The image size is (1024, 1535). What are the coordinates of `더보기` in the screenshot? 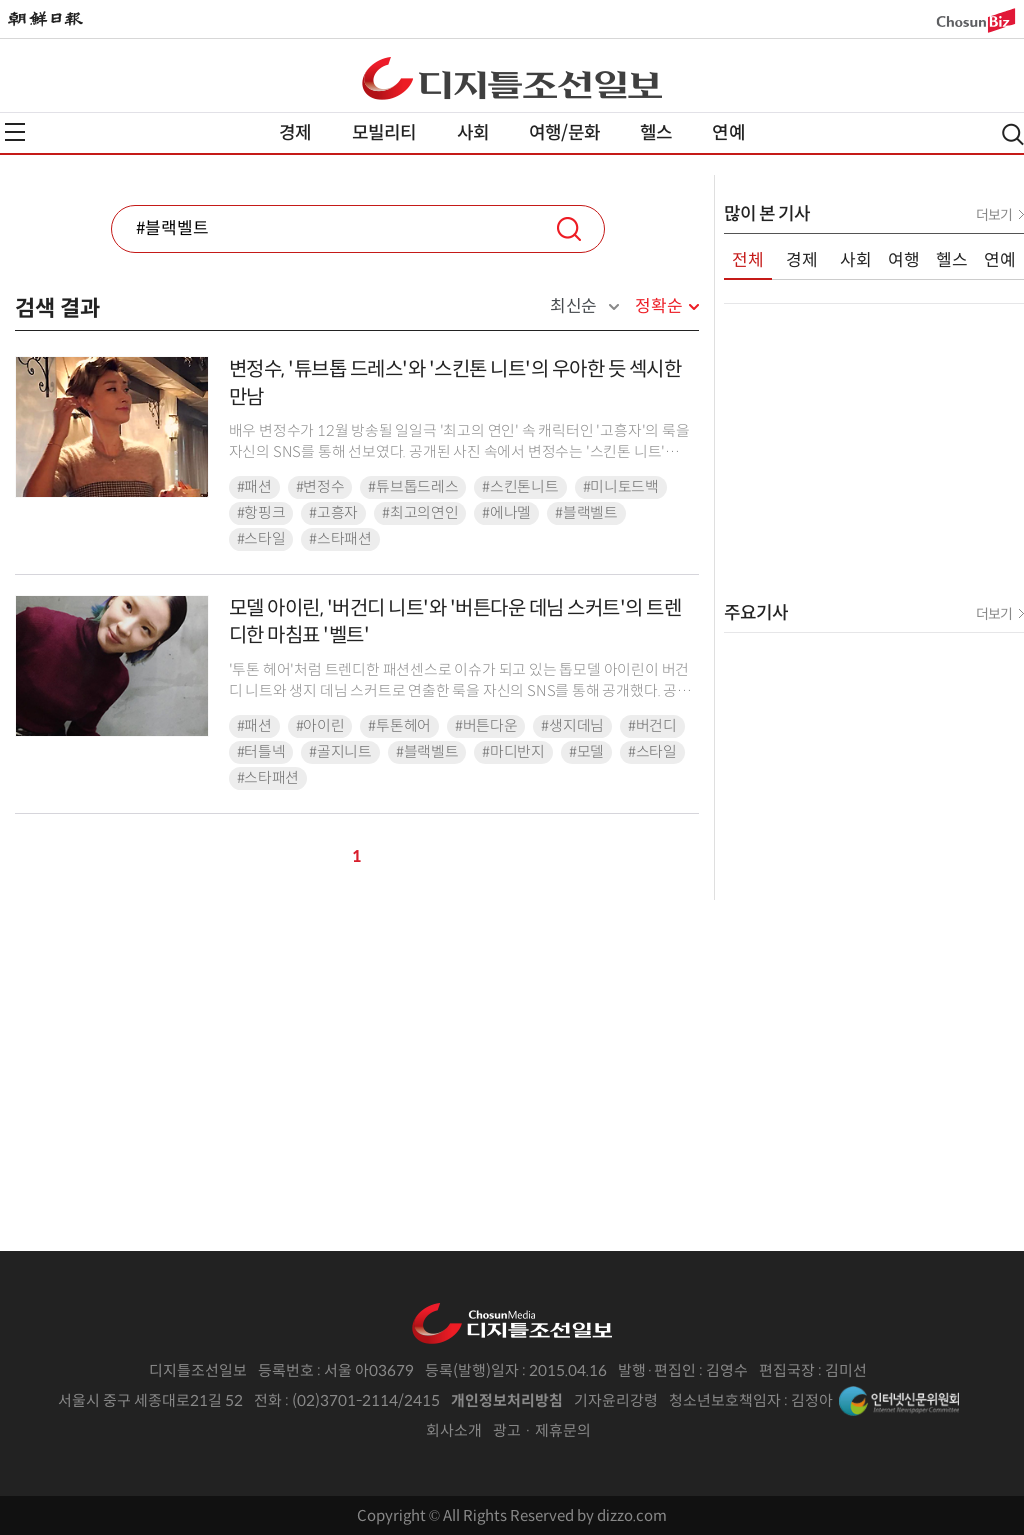 It's located at (994, 215).